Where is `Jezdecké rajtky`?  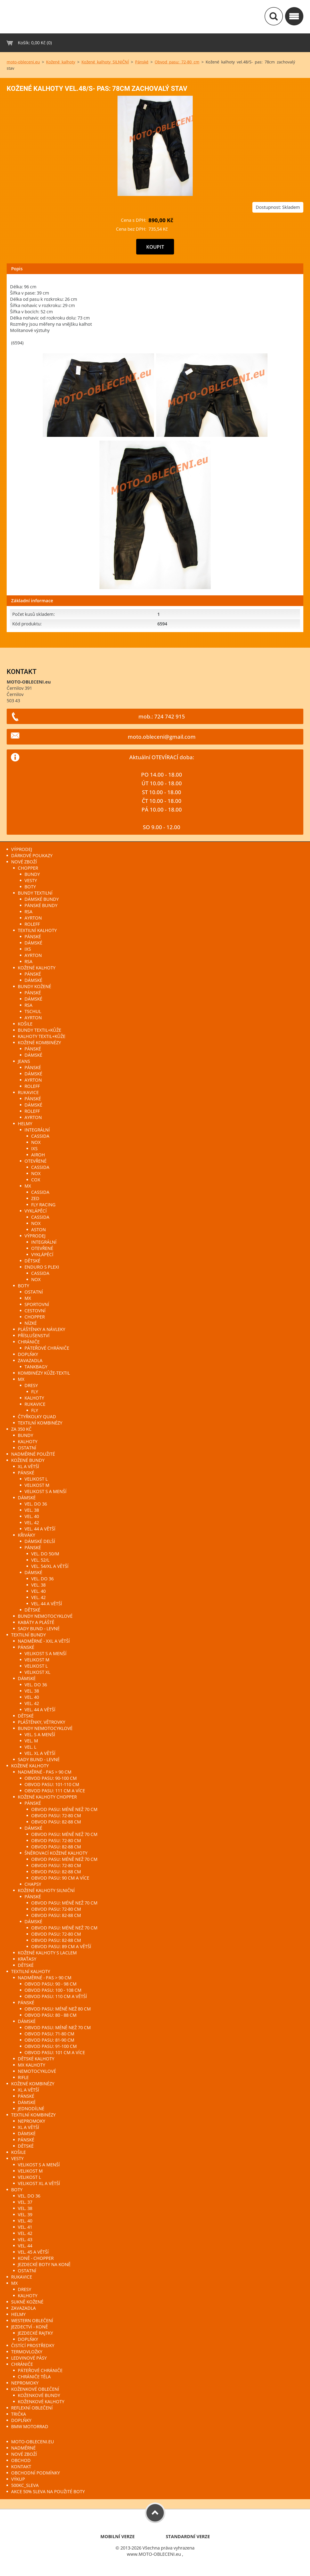 Jezdecké rajtky is located at coordinates (35, 2333).